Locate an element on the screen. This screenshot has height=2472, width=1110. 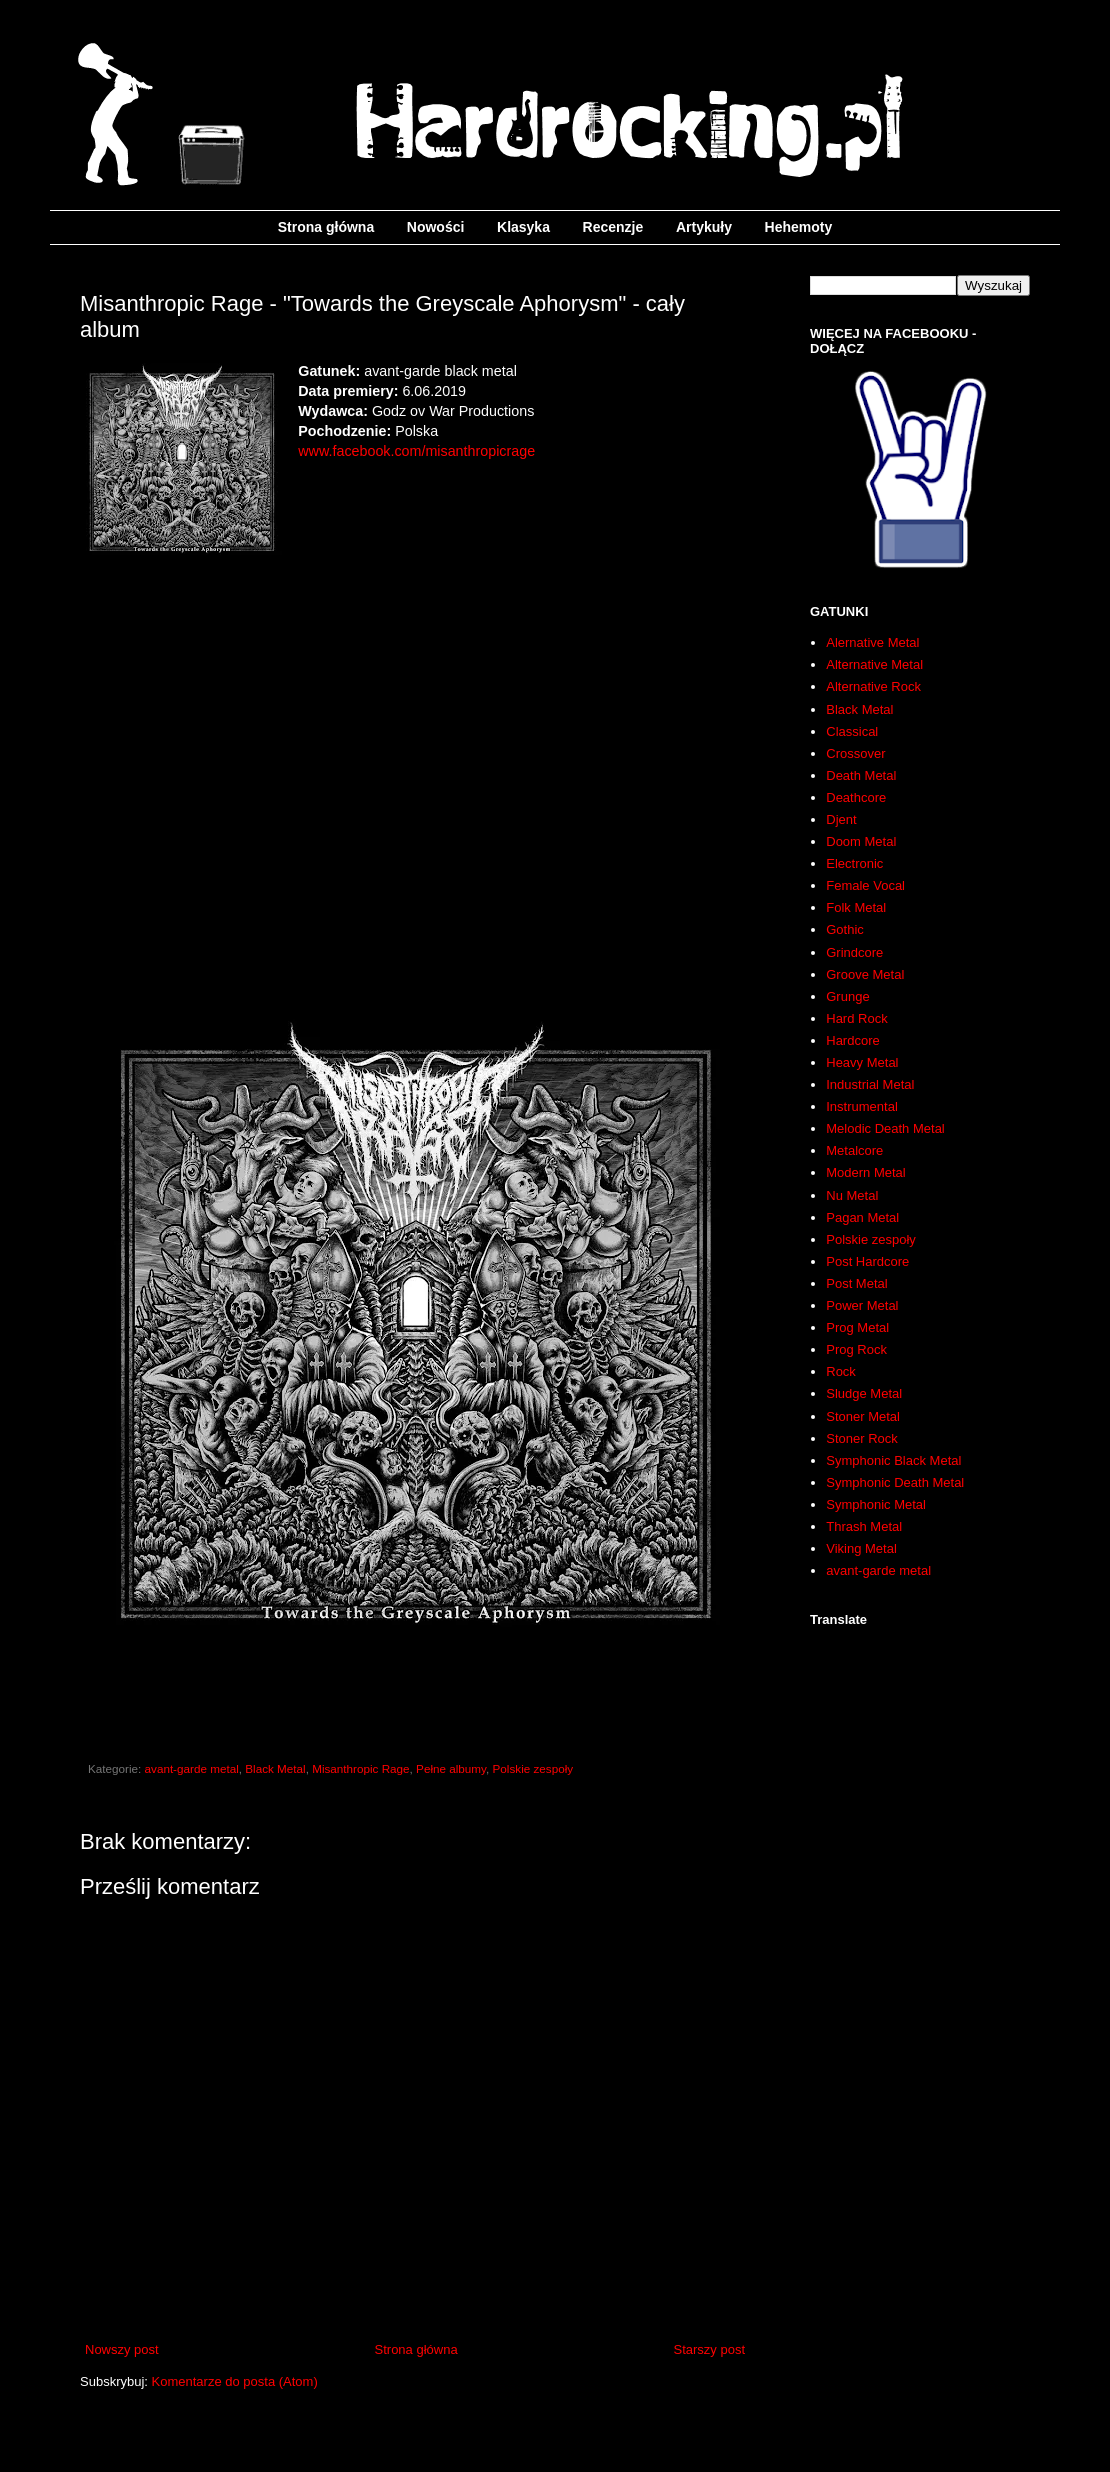
Power Metal is located at coordinates (862, 1305).